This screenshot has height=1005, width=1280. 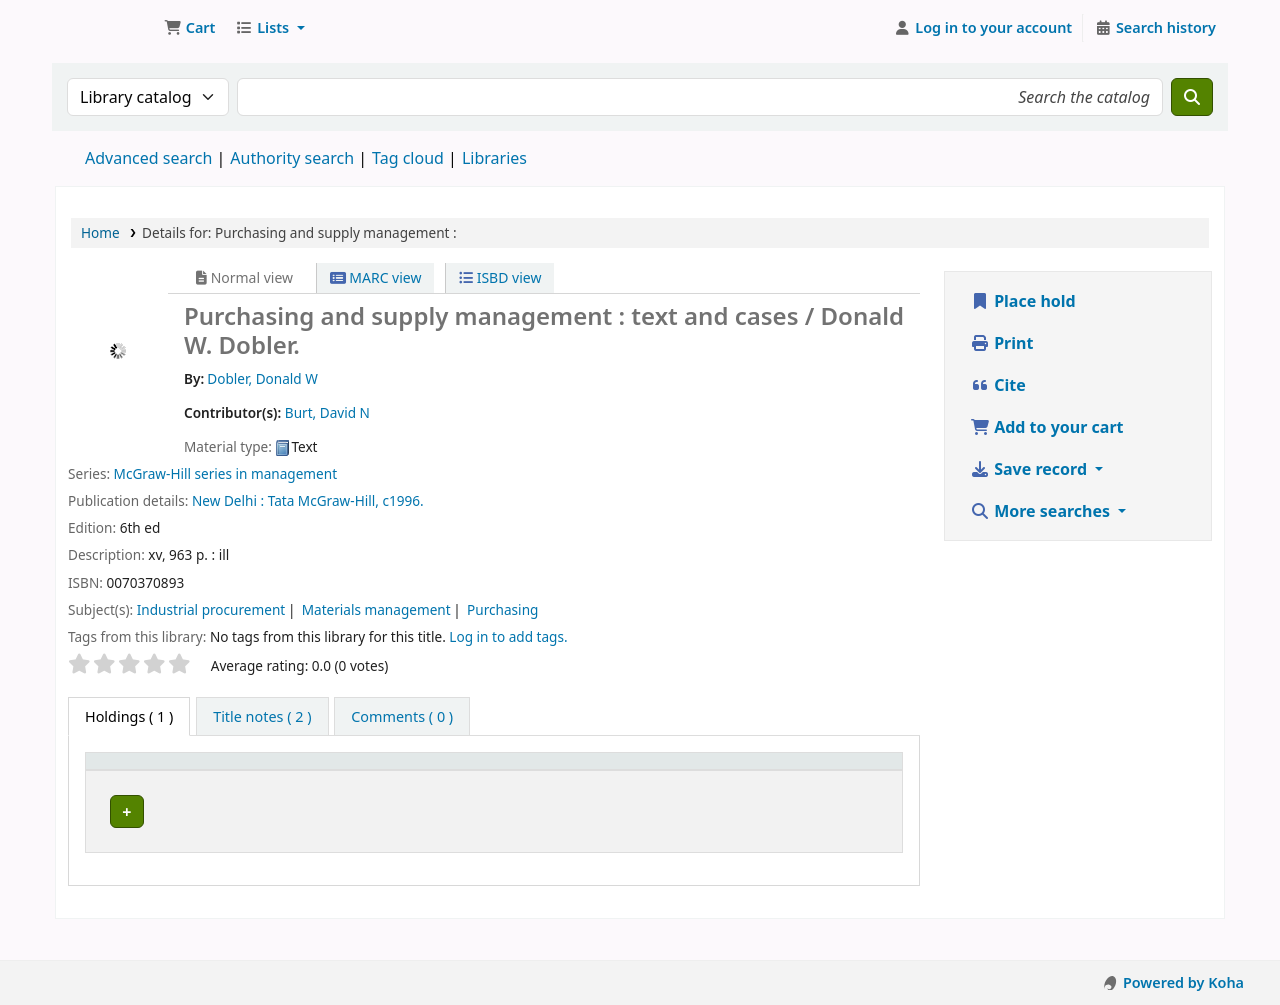 What do you see at coordinates (1030, 469) in the screenshot?
I see `Save record` at bounding box center [1030, 469].